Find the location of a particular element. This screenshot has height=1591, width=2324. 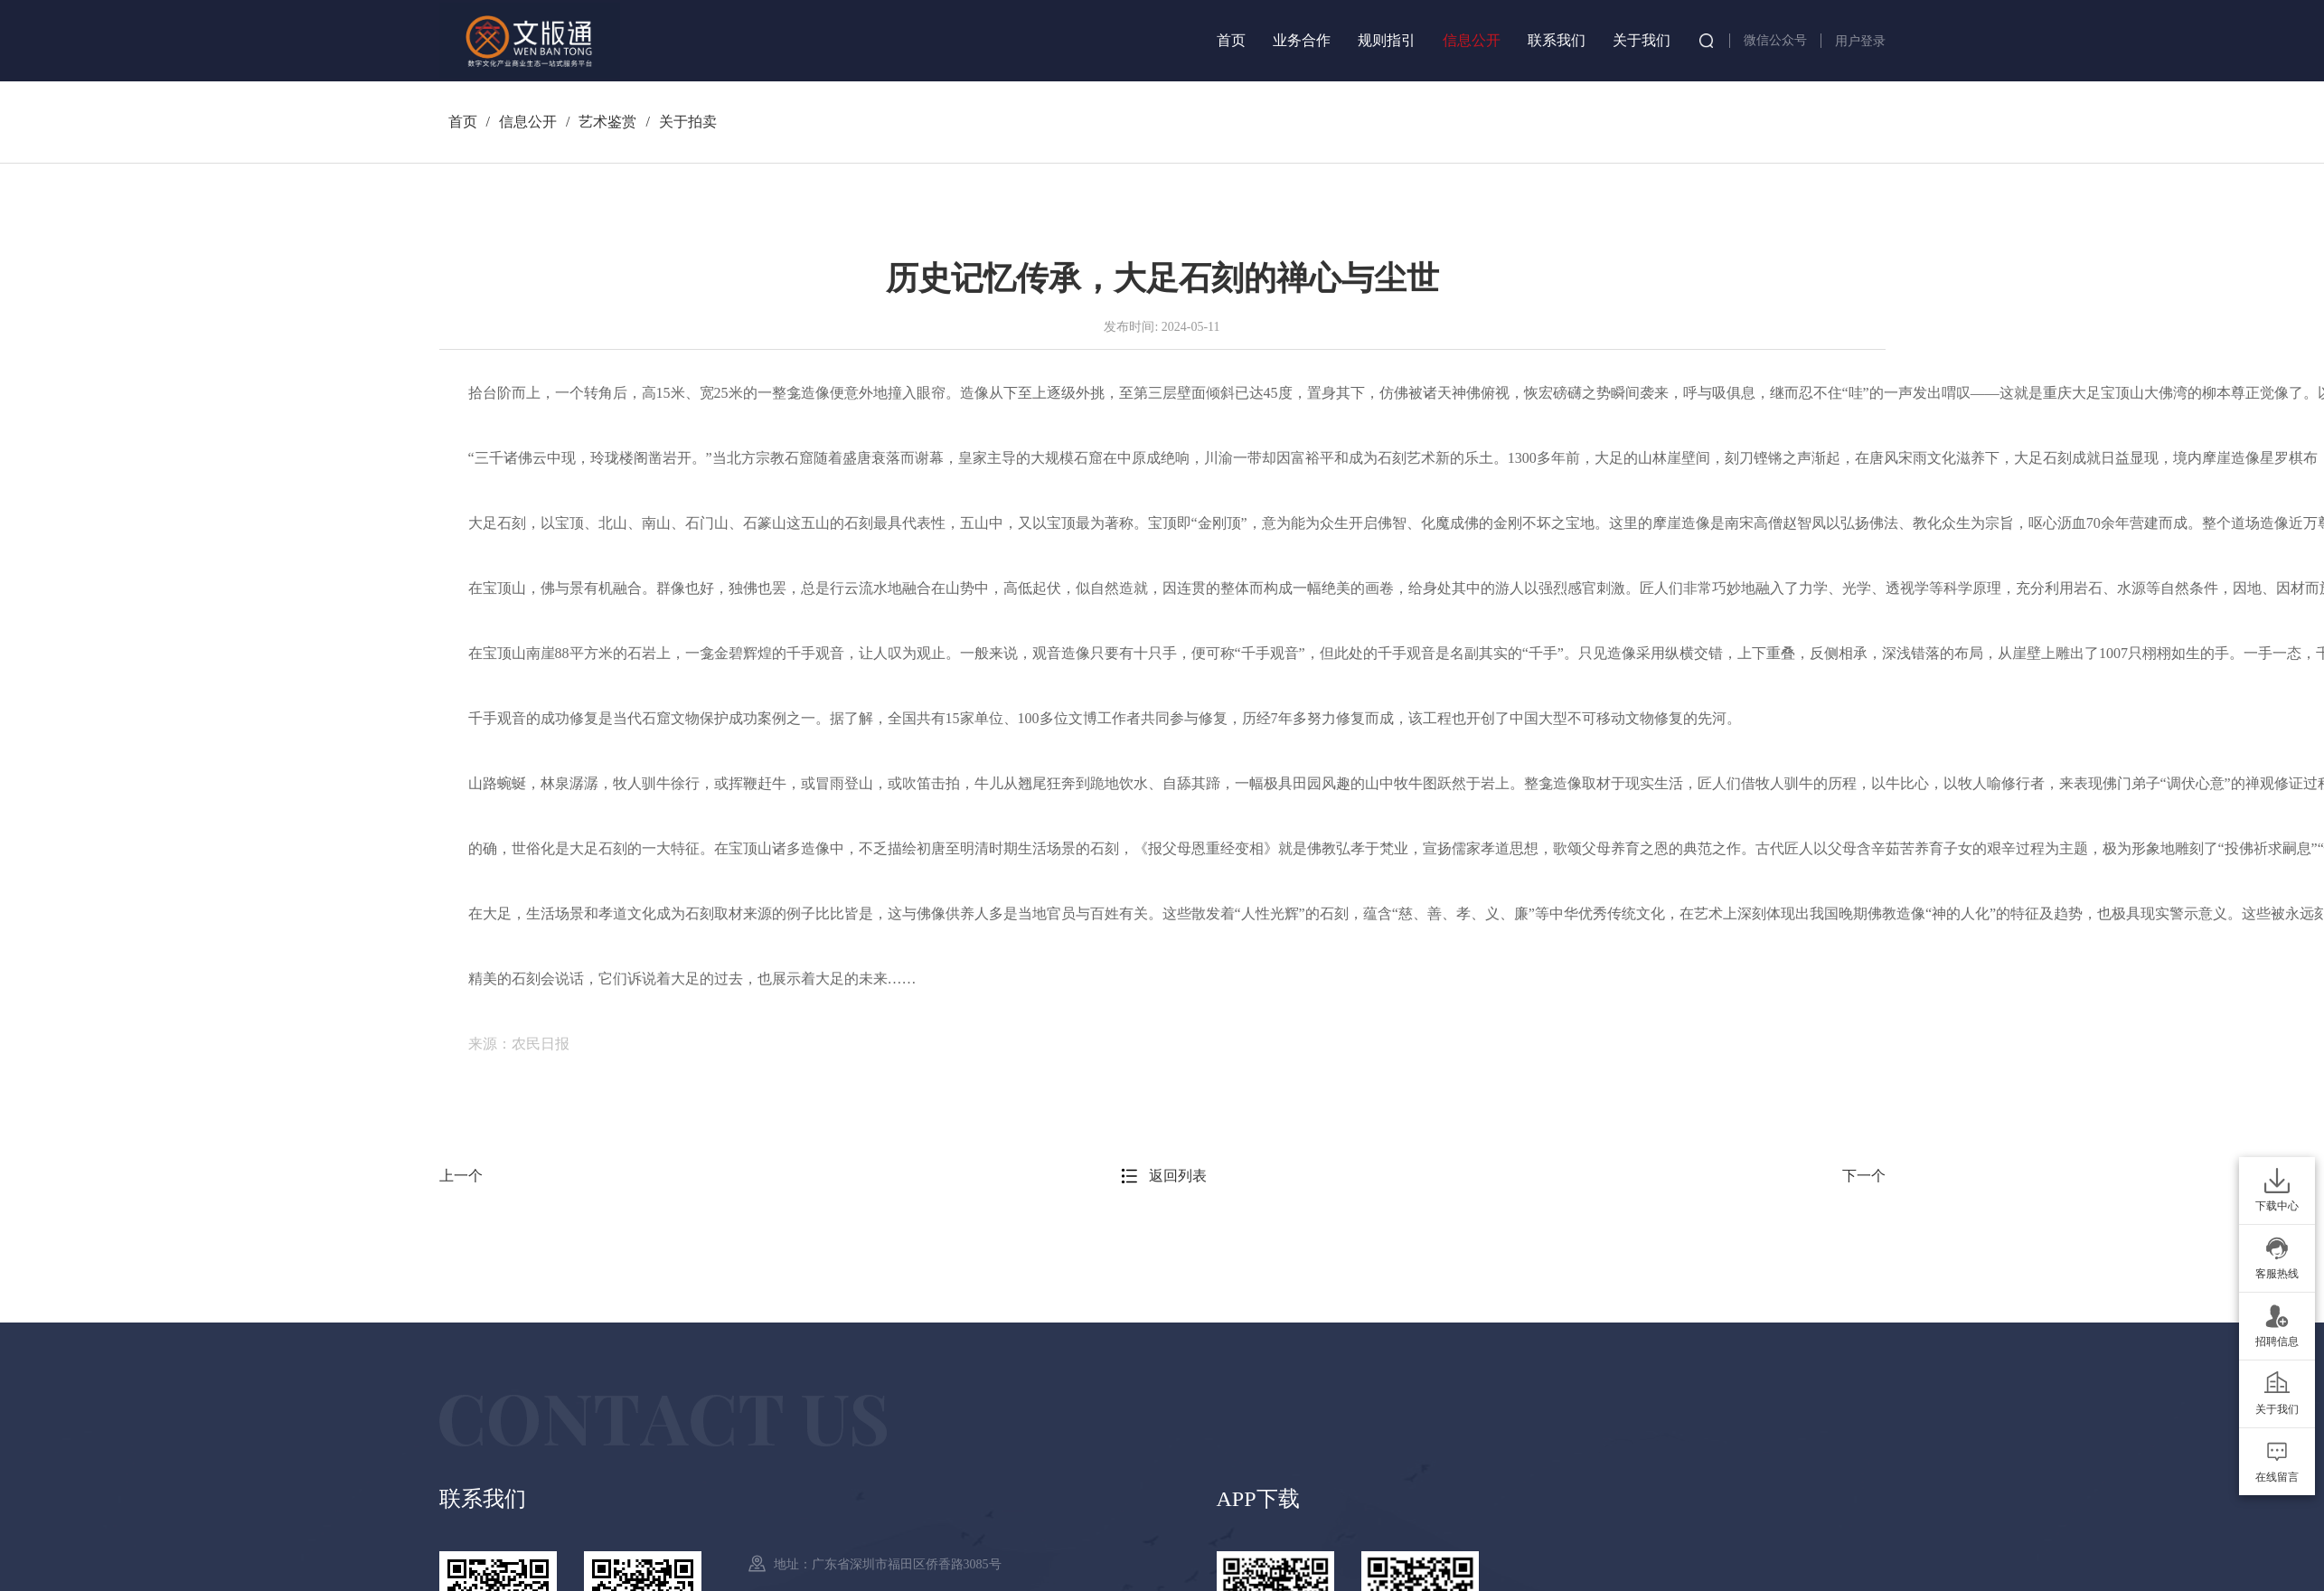

联系我们 is located at coordinates (1556, 40).